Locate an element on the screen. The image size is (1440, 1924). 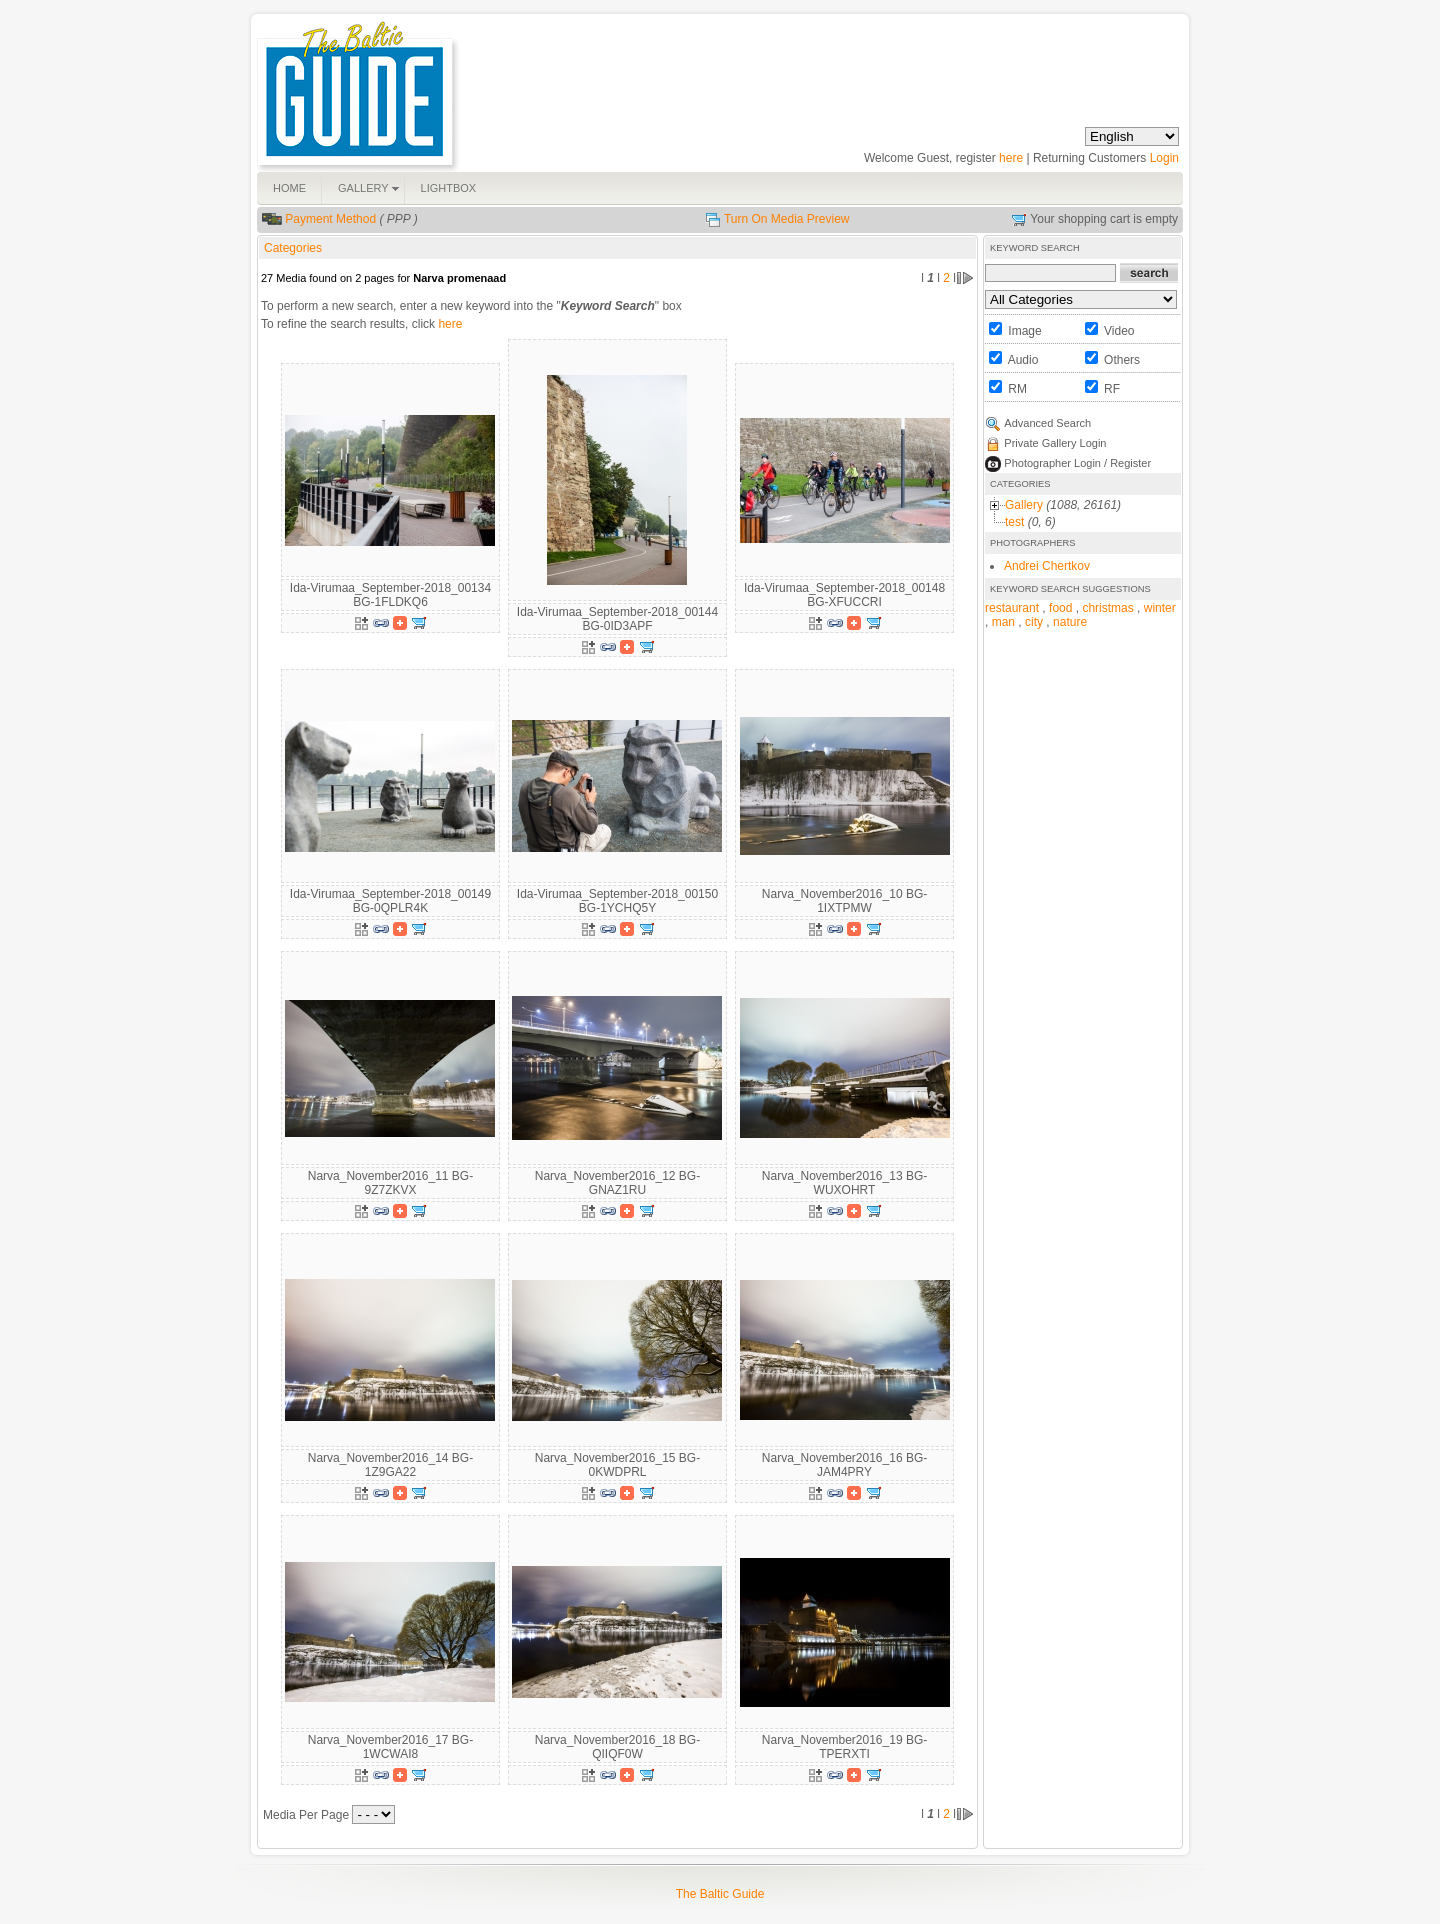
The Baltic Guide is located at coordinates (720, 1894).